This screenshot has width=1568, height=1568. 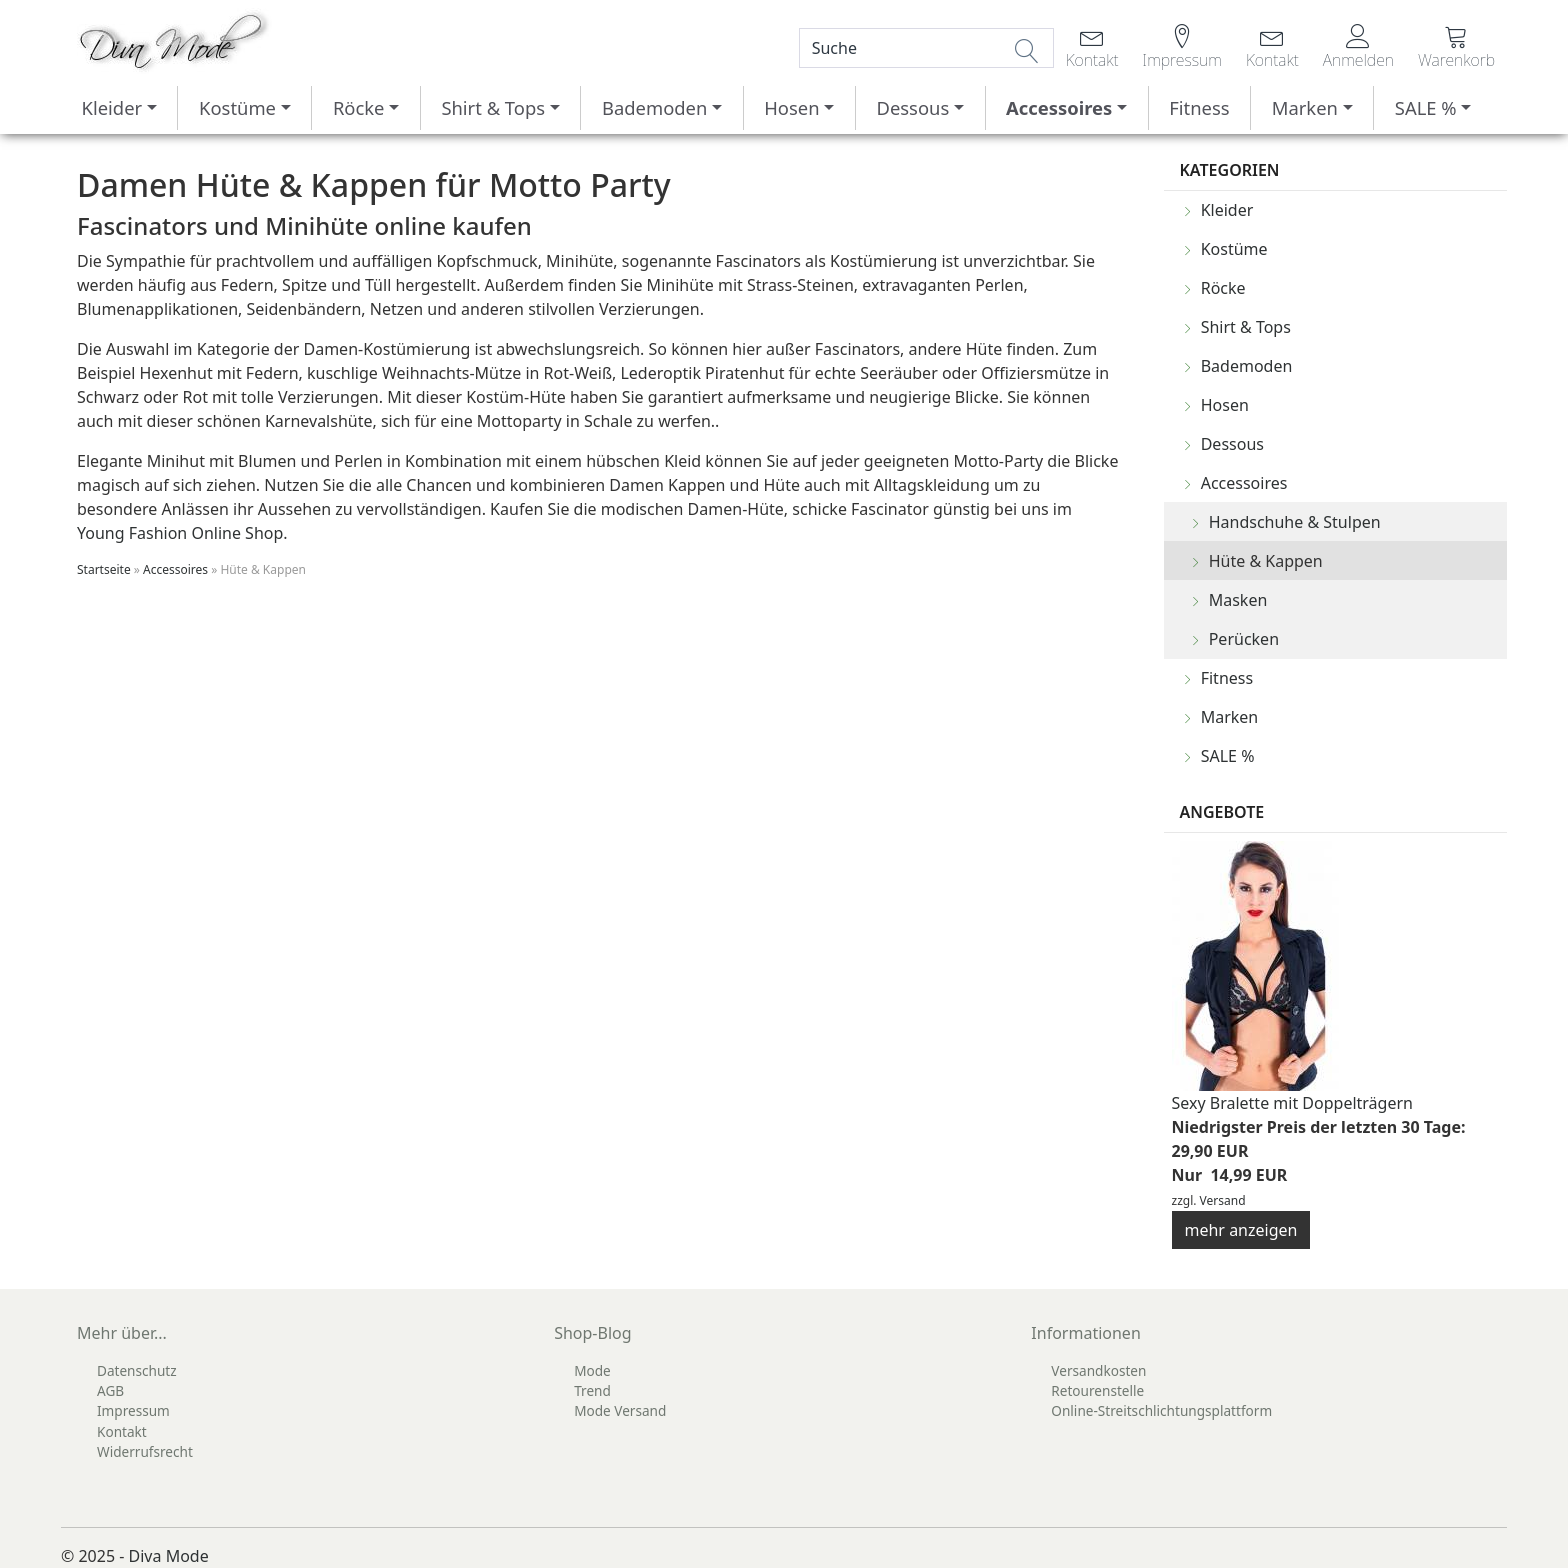 I want to click on Kontakt, so click(x=122, y=1431).